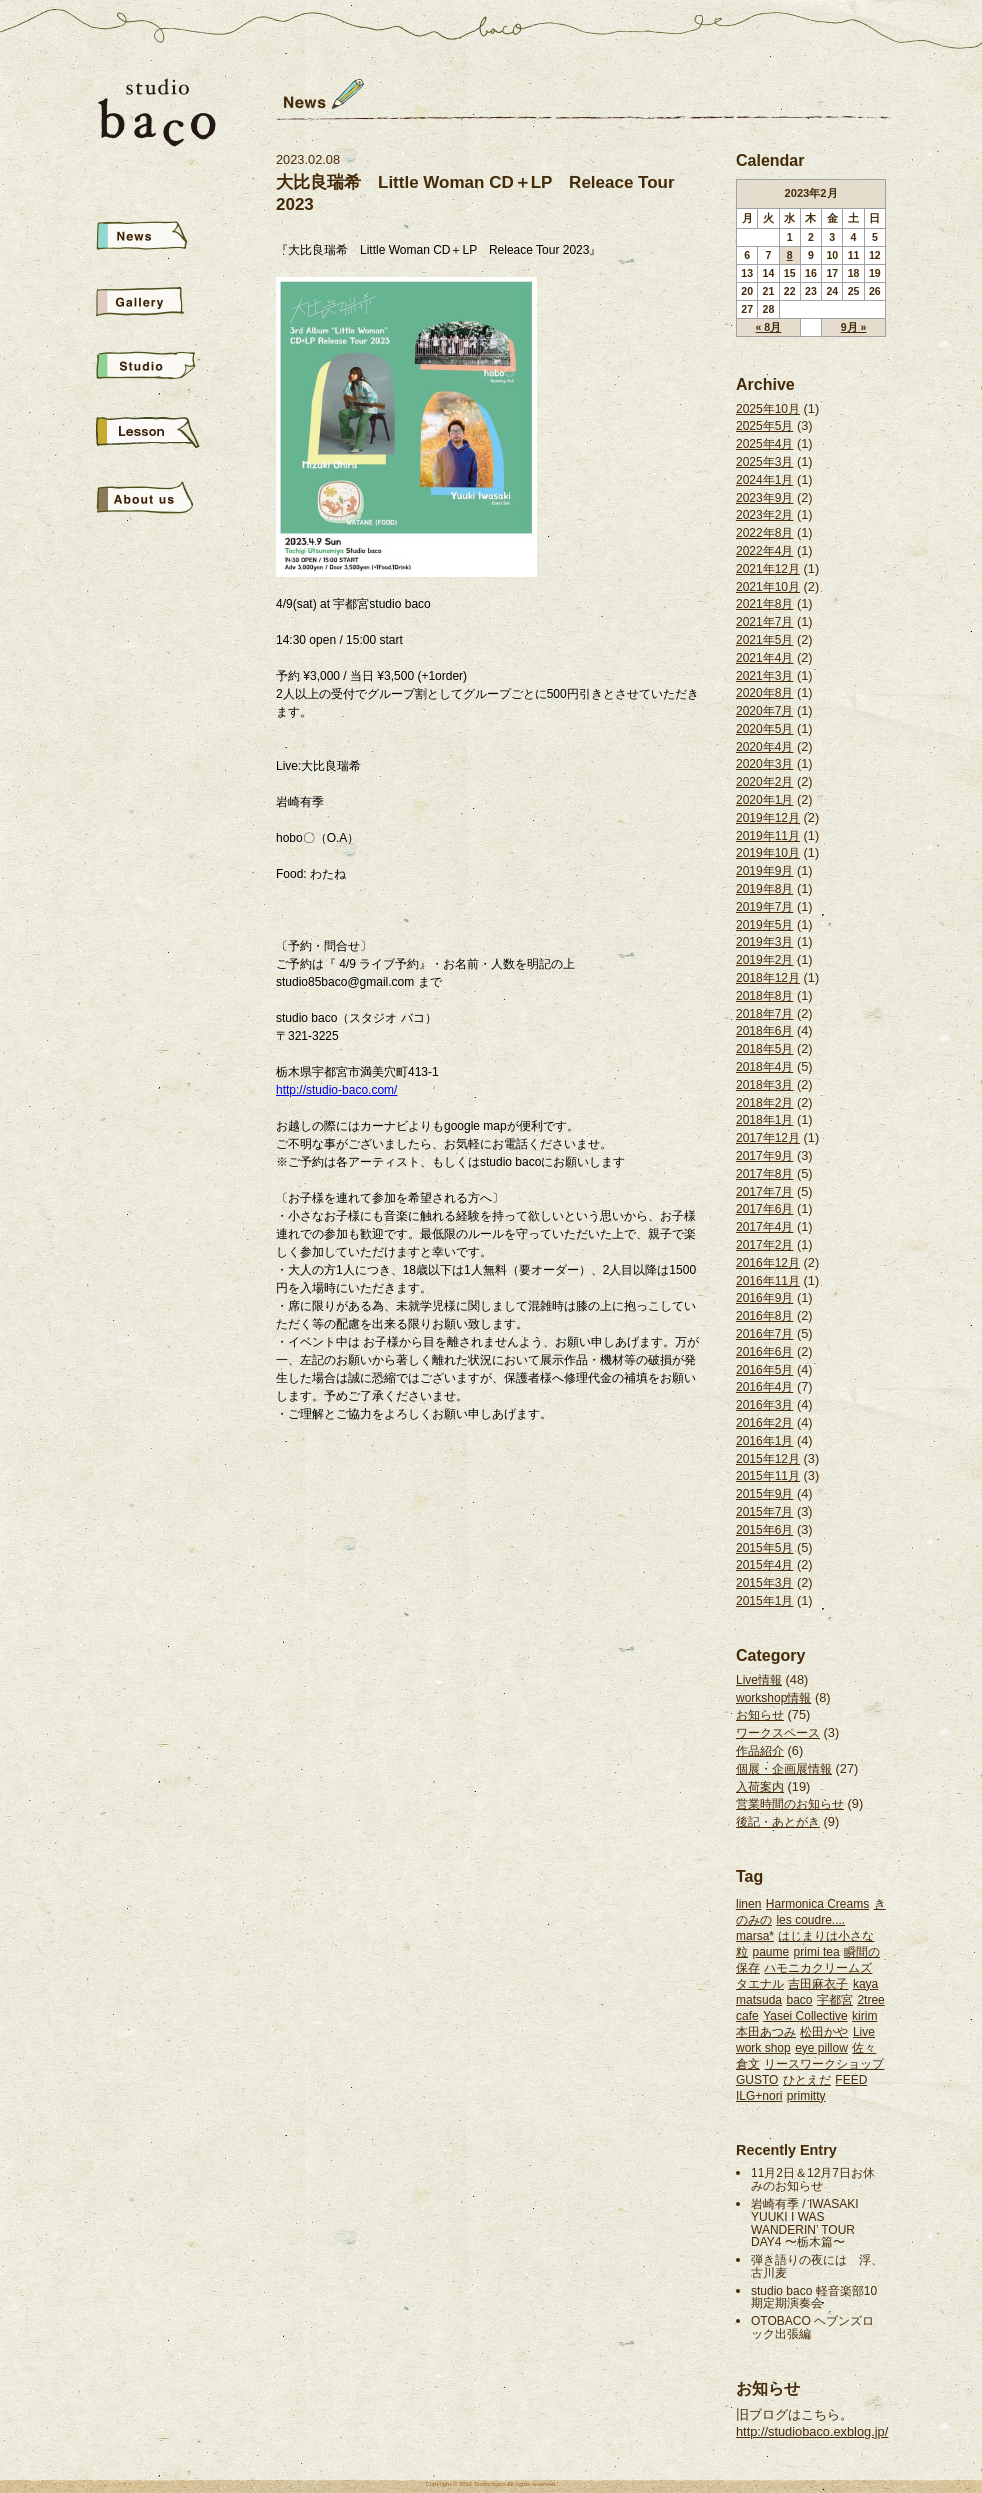 Image resolution: width=982 pixels, height=2493 pixels. What do you see at coordinates (768, 409) in the screenshot?
I see `2025年10月` at bounding box center [768, 409].